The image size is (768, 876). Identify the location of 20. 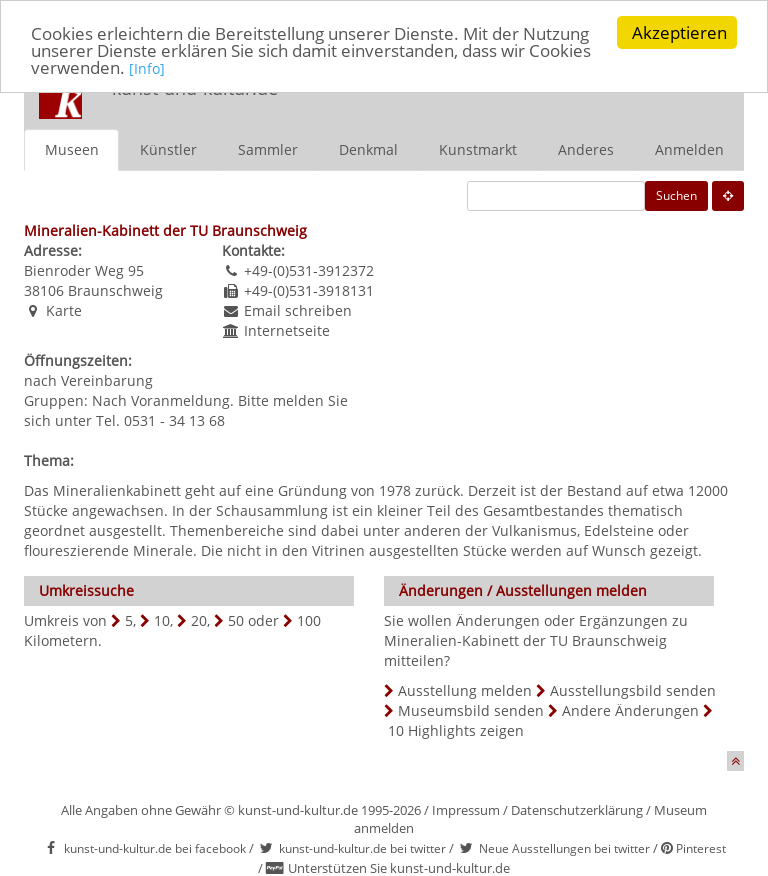
(199, 619).